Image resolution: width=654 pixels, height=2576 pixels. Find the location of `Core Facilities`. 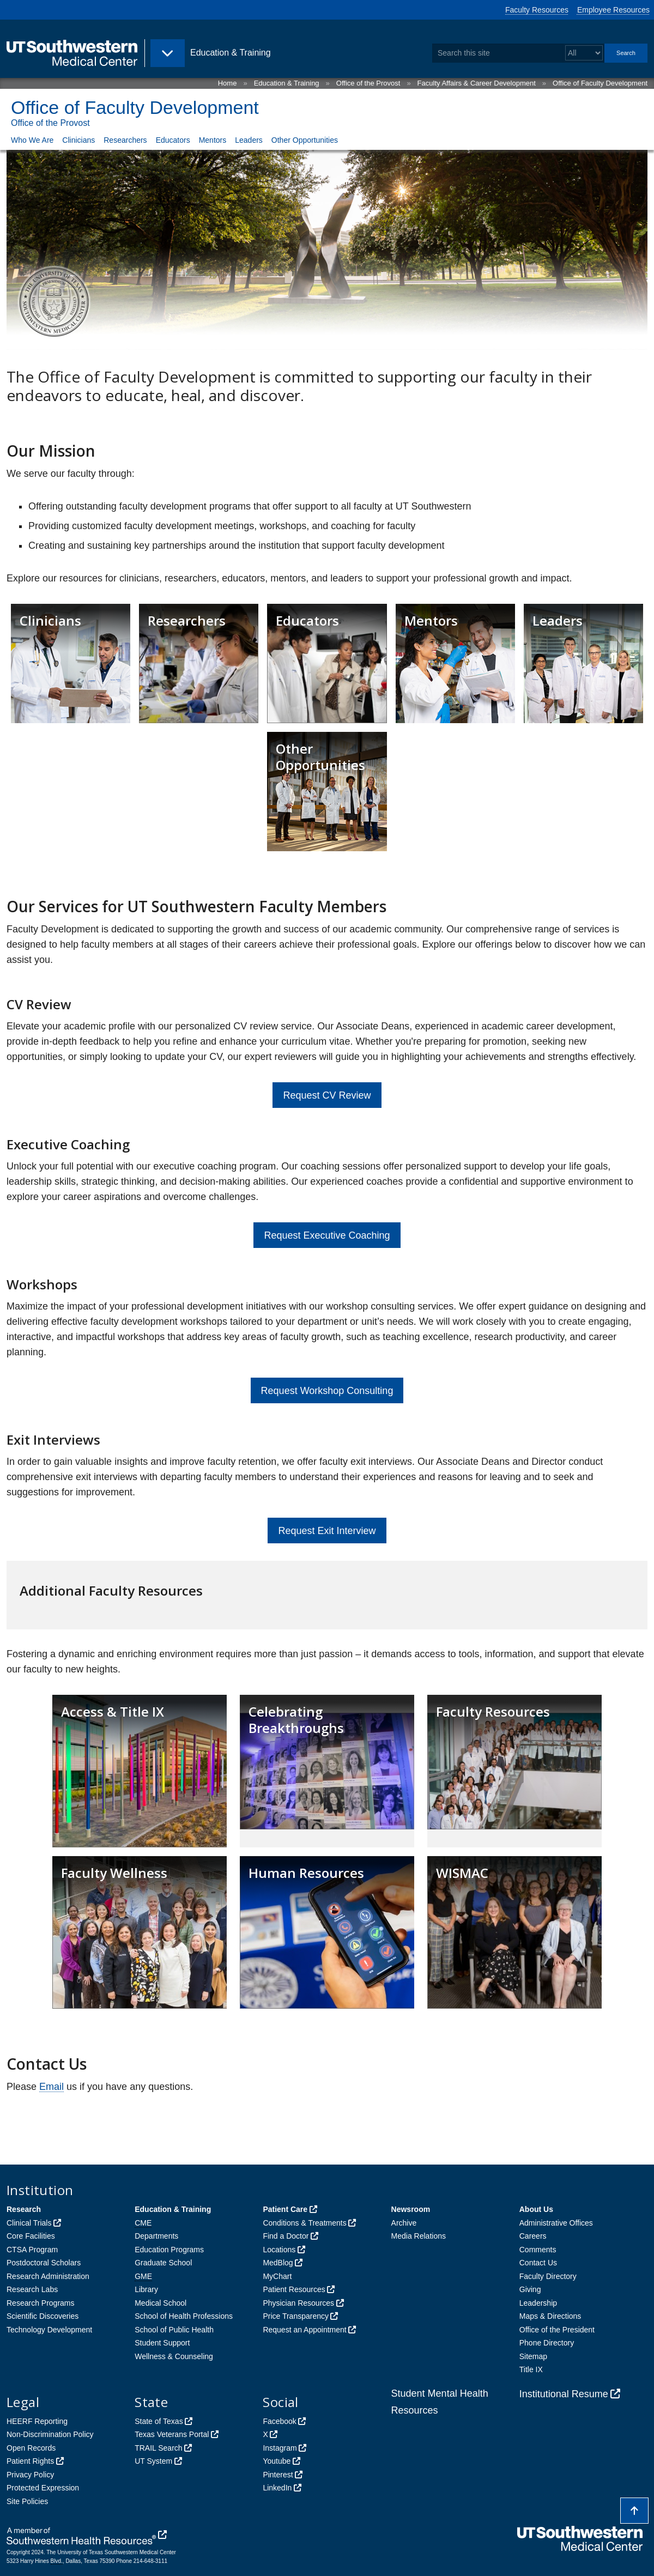

Core Facilities is located at coordinates (31, 2236).